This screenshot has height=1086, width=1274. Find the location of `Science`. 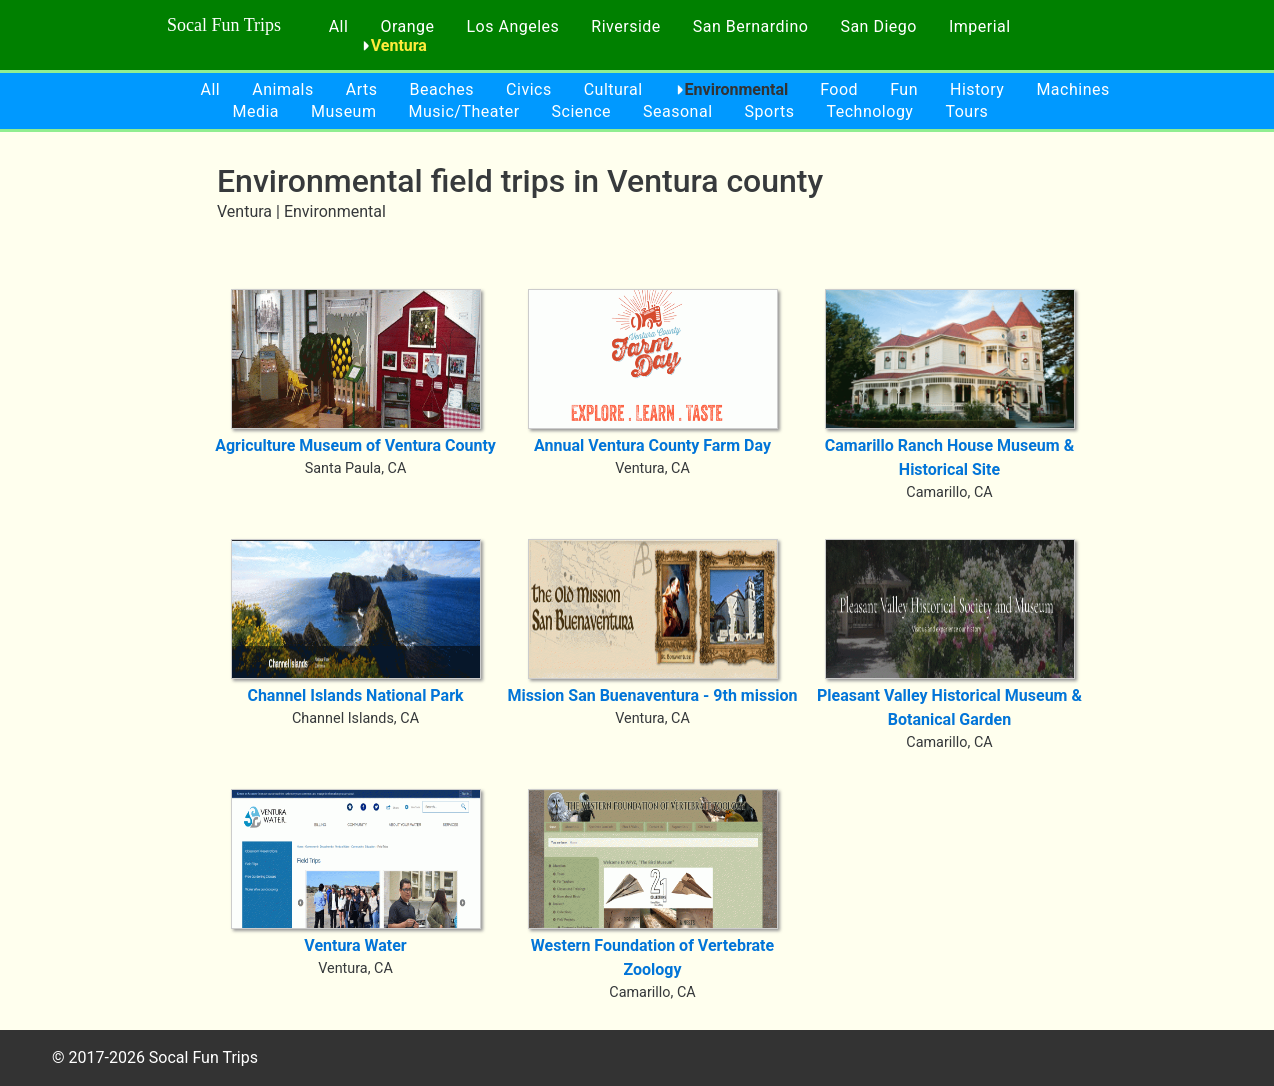

Science is located at coordinates (581, 111).